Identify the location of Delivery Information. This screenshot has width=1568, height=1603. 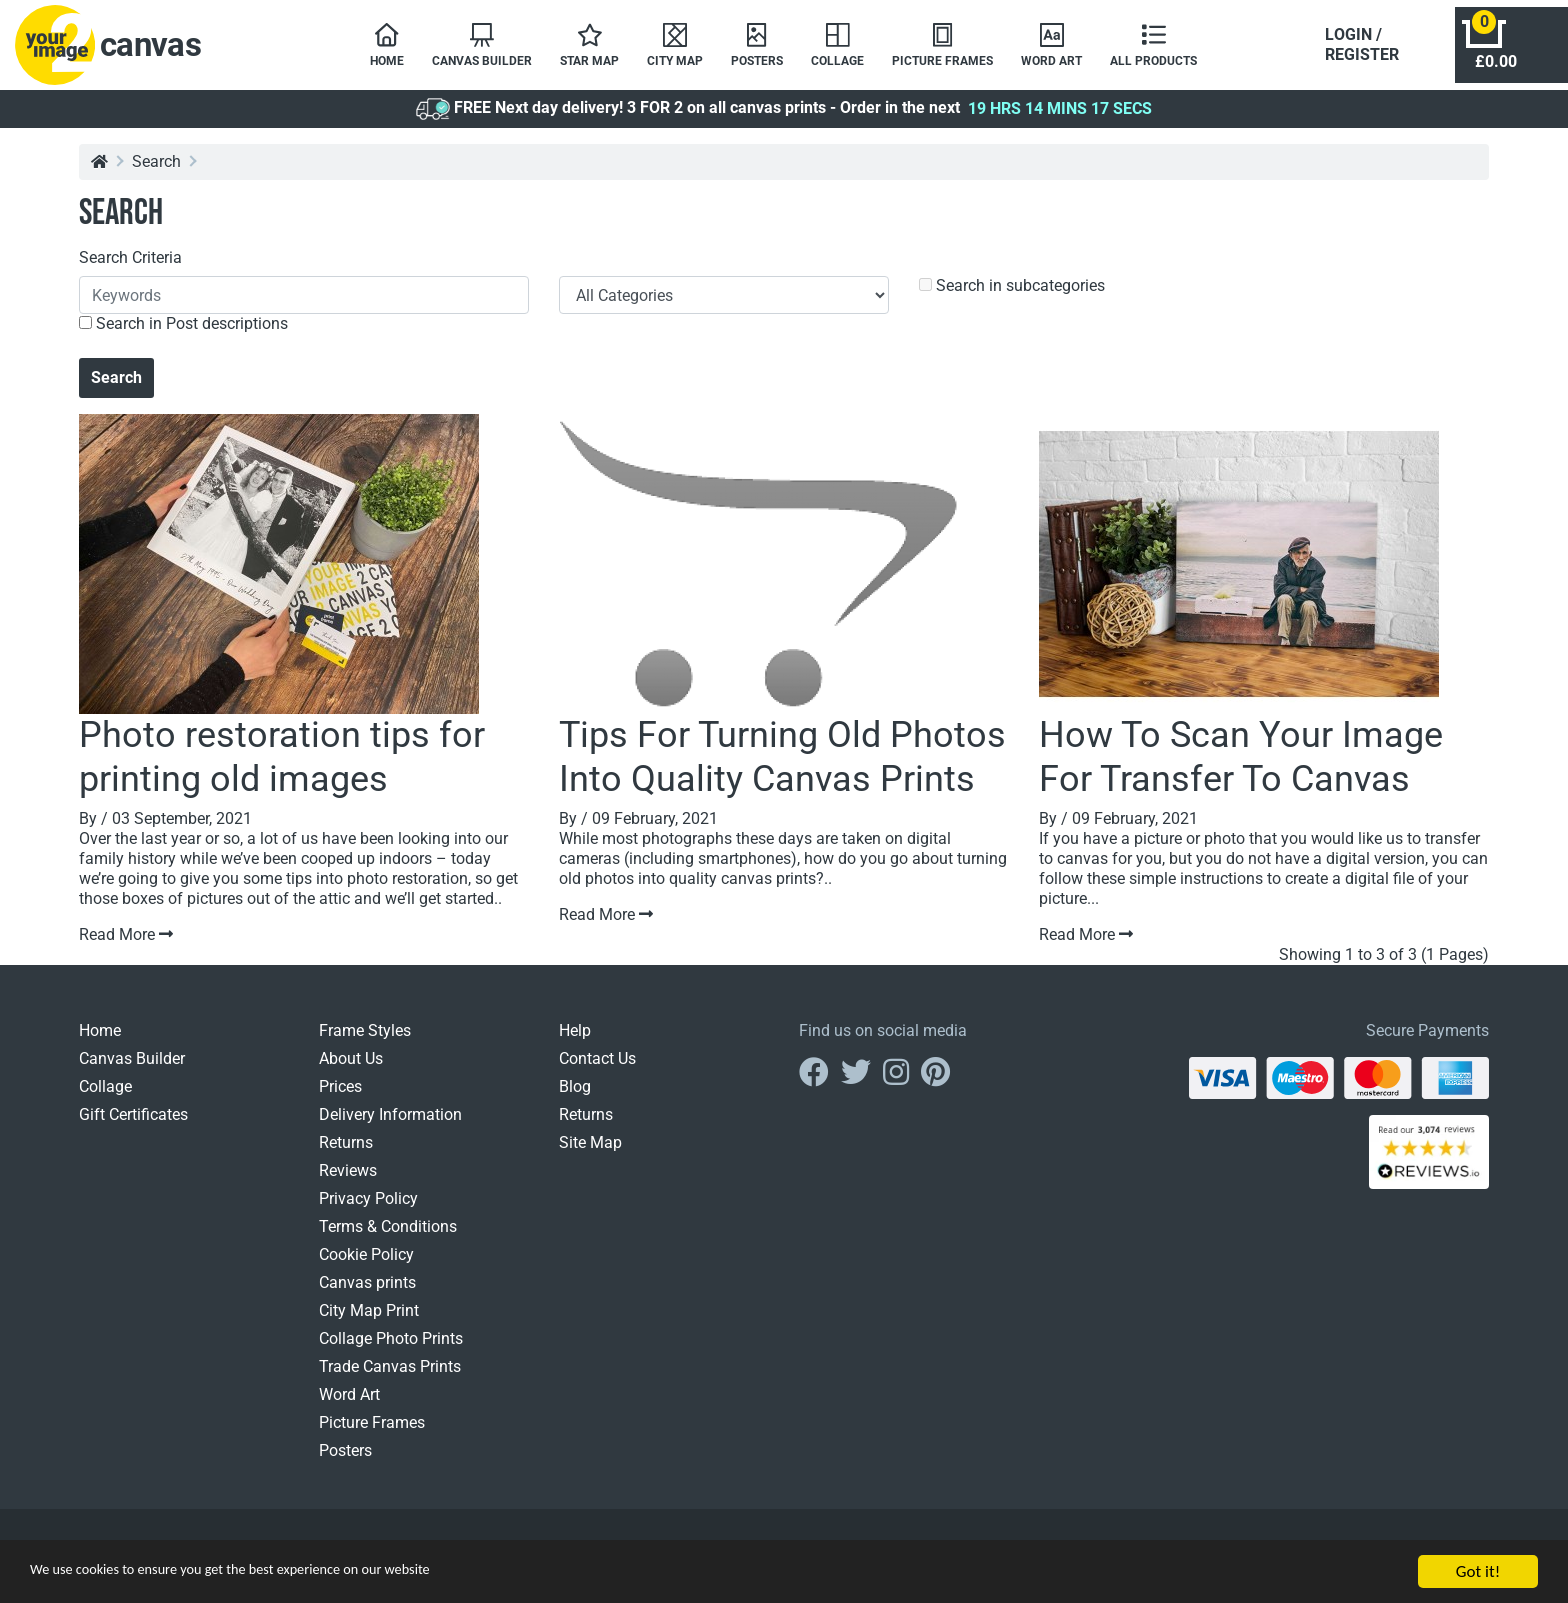
(390, 1124).